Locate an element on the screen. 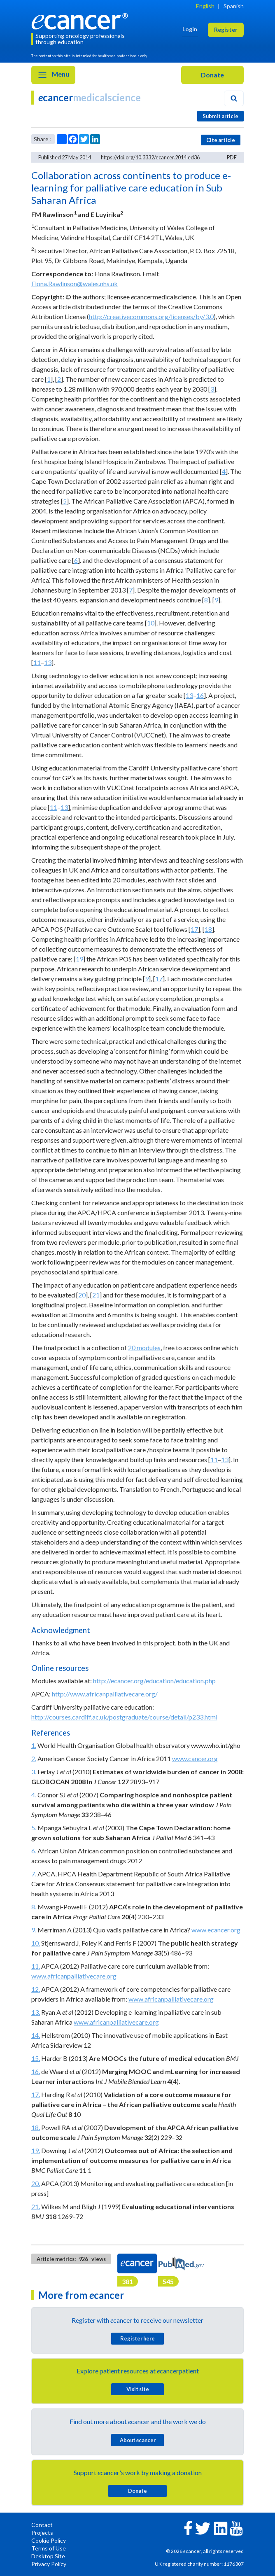 Image resolution: width=275 pixels, height=2576 pixels. 6. is located at coordinates (33, 1851).